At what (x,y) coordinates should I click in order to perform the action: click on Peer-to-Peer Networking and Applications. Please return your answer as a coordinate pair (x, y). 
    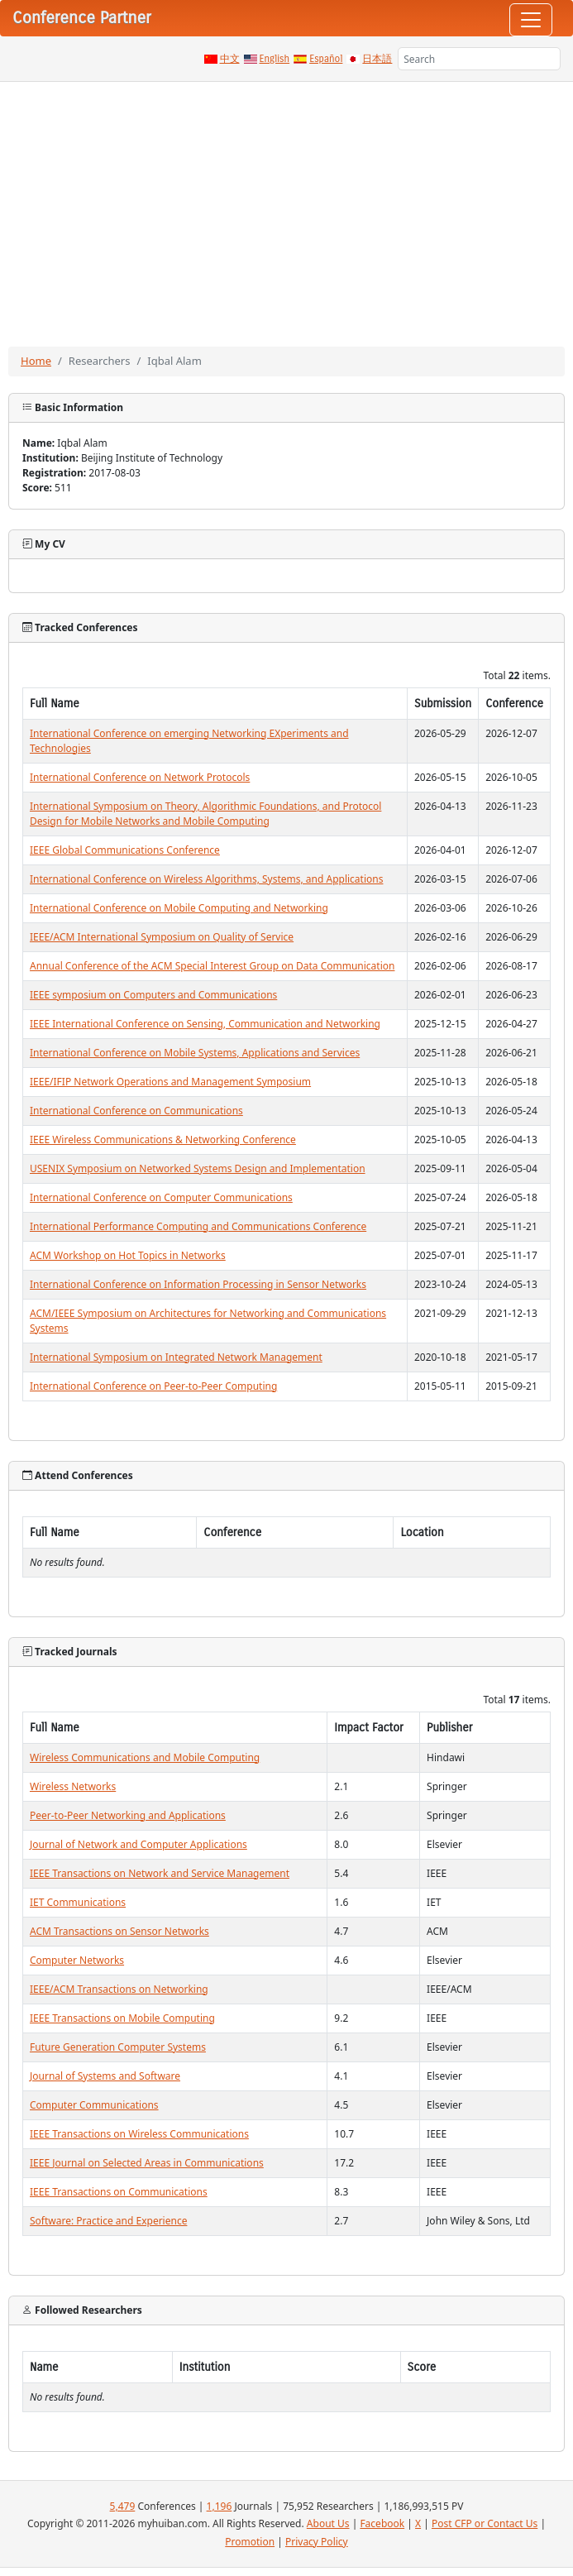
    Looking at the image, I should click on (128, 1815).